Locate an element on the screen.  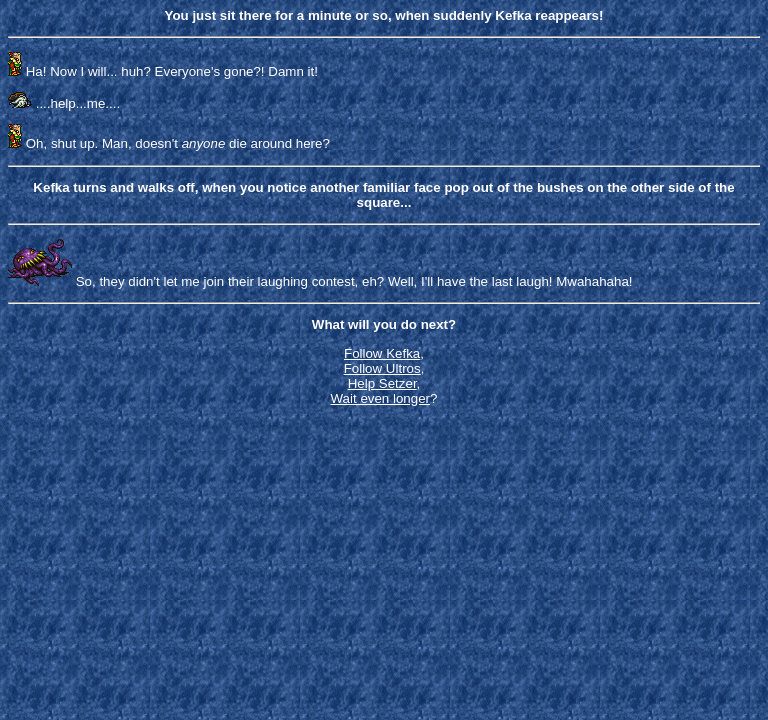
Wait even longer is located at coordinates (381, 398).